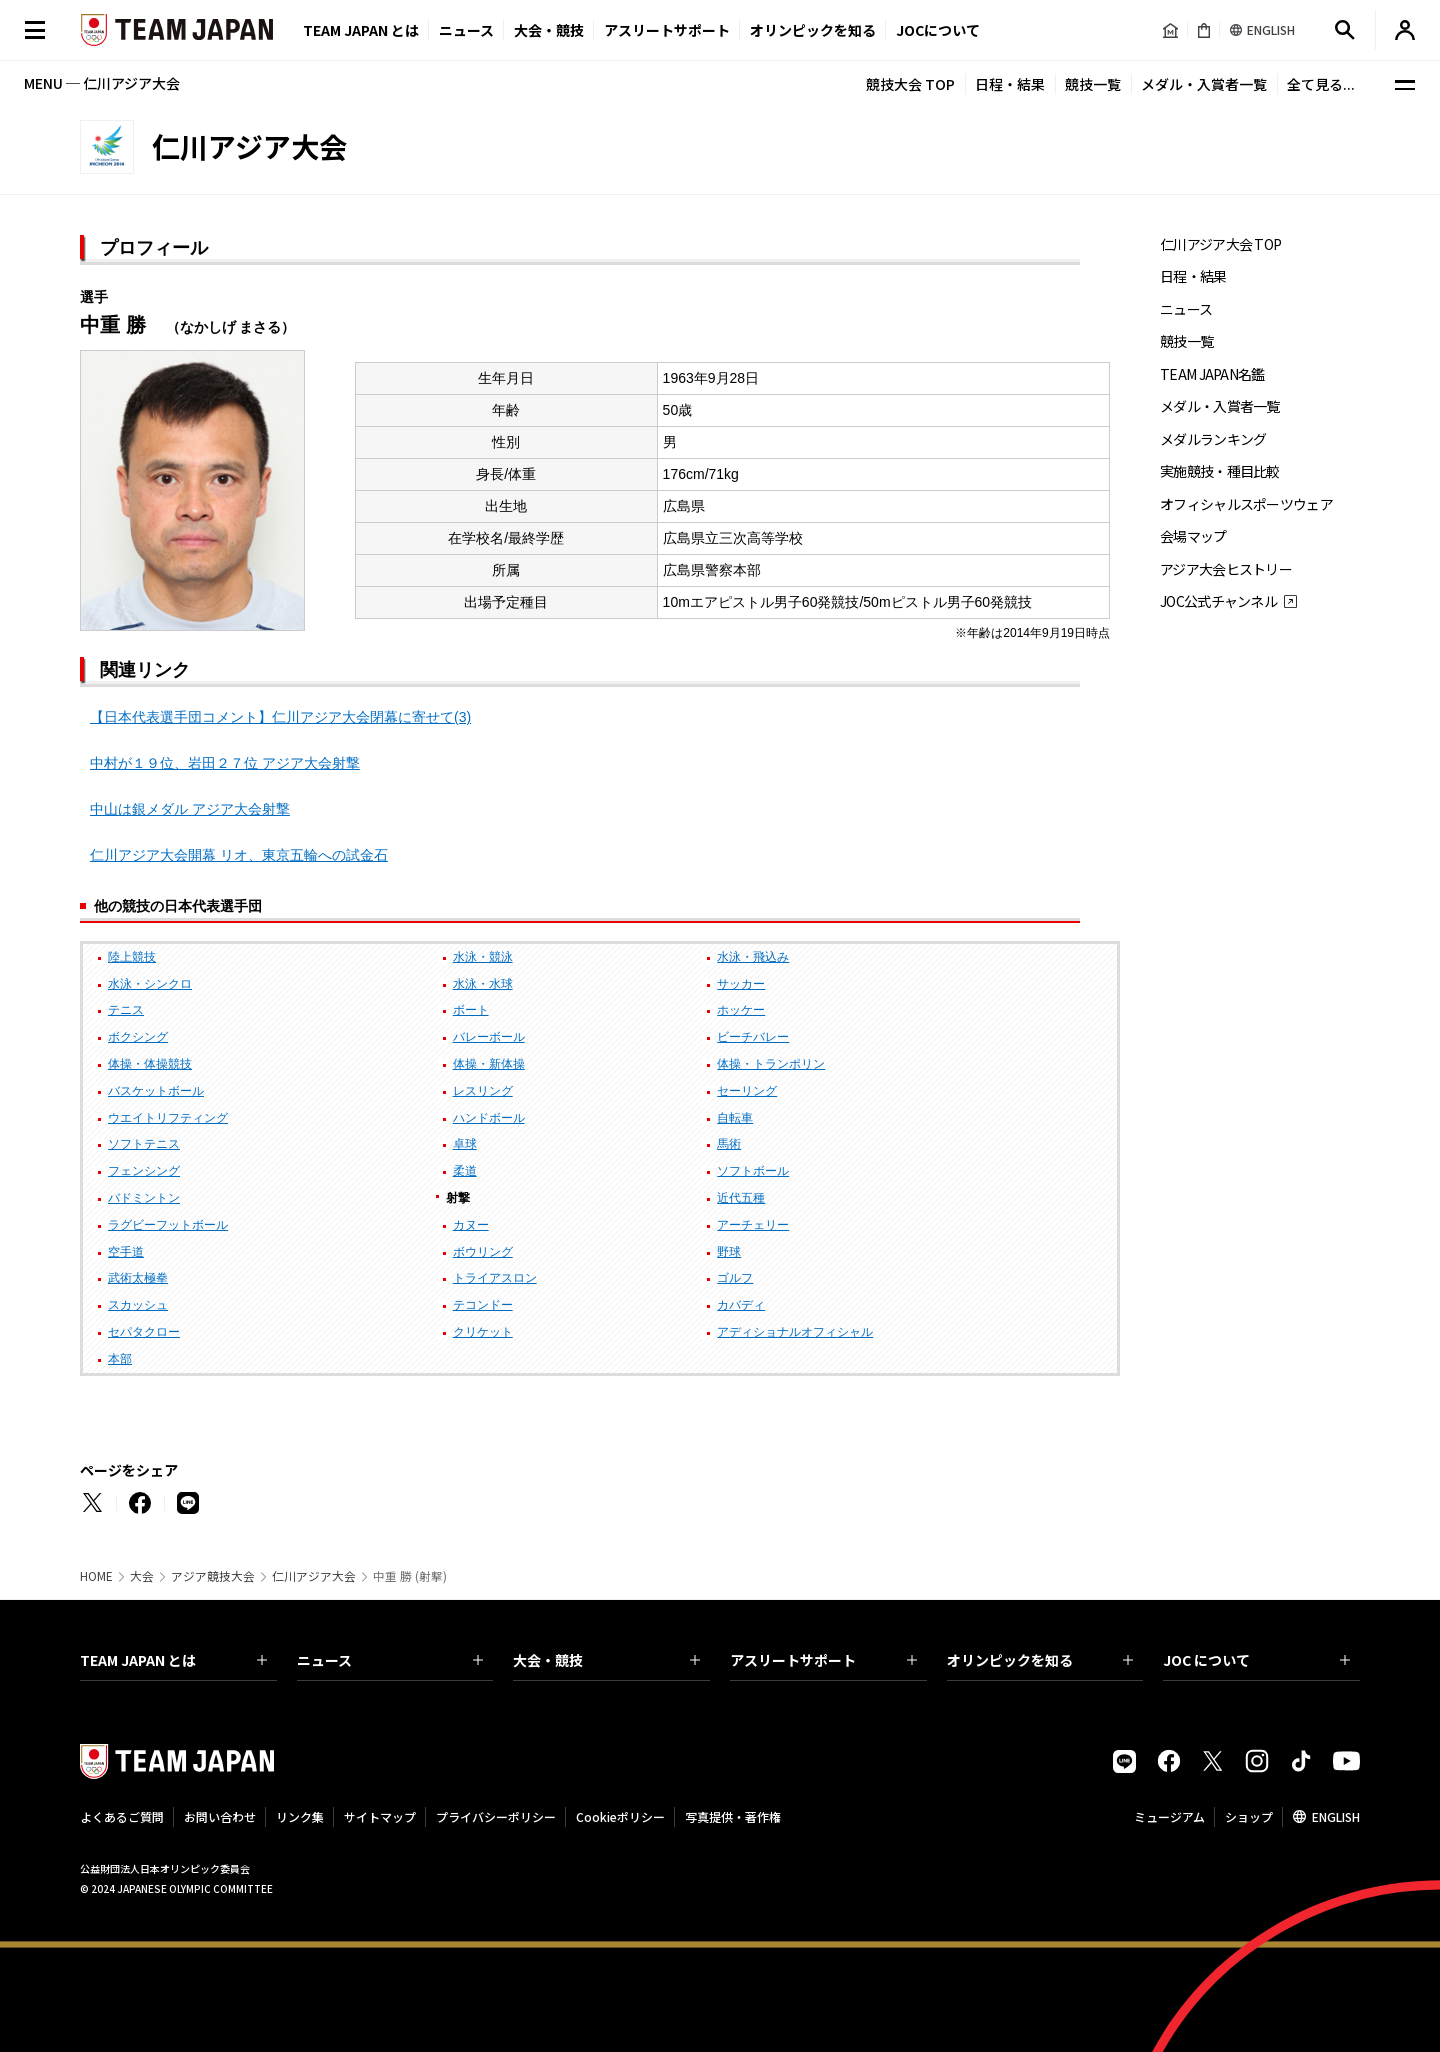  Describe the element at coordinates (120, 1359) in the screenshot. I see `本部` at that location.